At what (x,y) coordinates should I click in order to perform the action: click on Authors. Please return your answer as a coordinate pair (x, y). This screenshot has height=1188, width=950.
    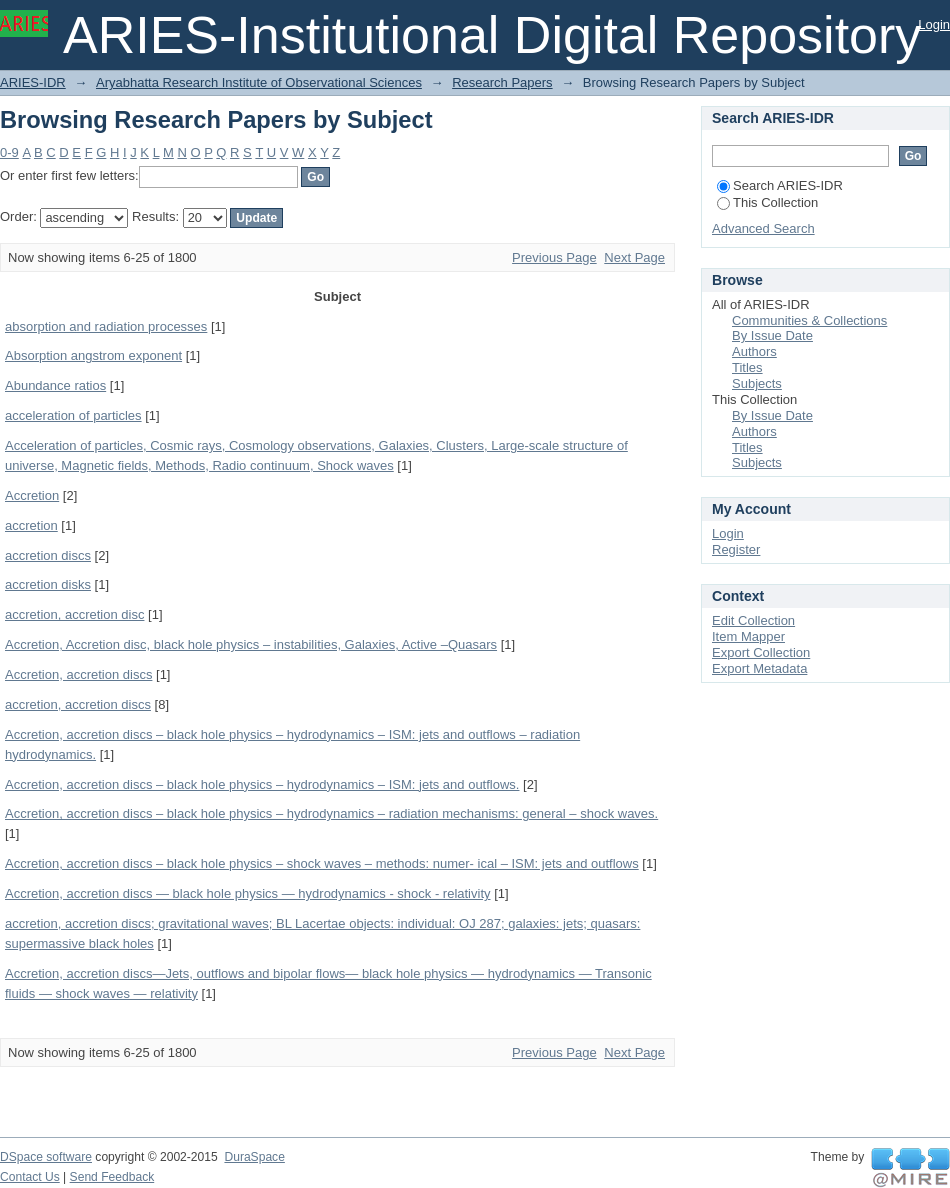
    Looking at the image, I should click on (754, 351).